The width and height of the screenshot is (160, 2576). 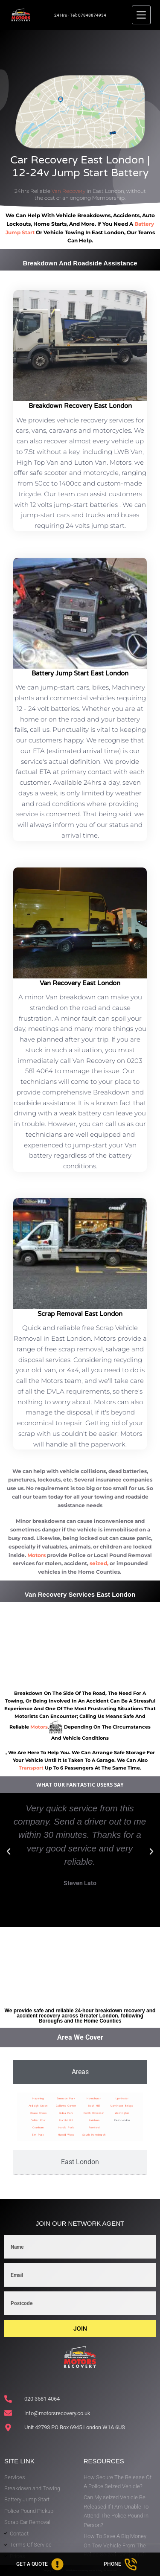 What do you see at coordinates (38, 2120) in the screenshot?
I see `Collier Row` at bounding box center [38, 2120].